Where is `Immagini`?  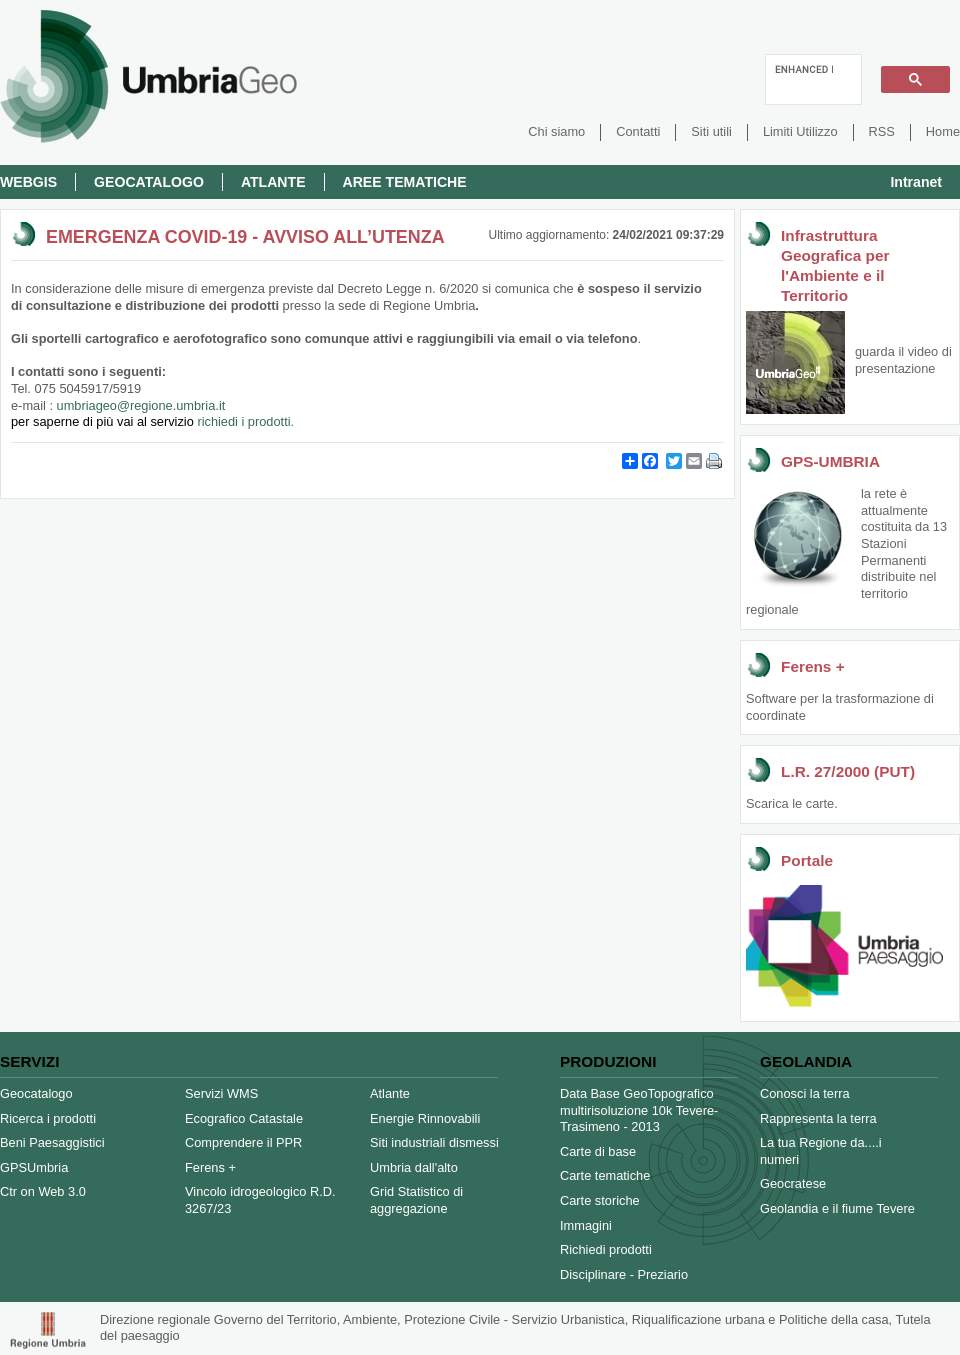 Immagini is located at coordinates (586, 1225).